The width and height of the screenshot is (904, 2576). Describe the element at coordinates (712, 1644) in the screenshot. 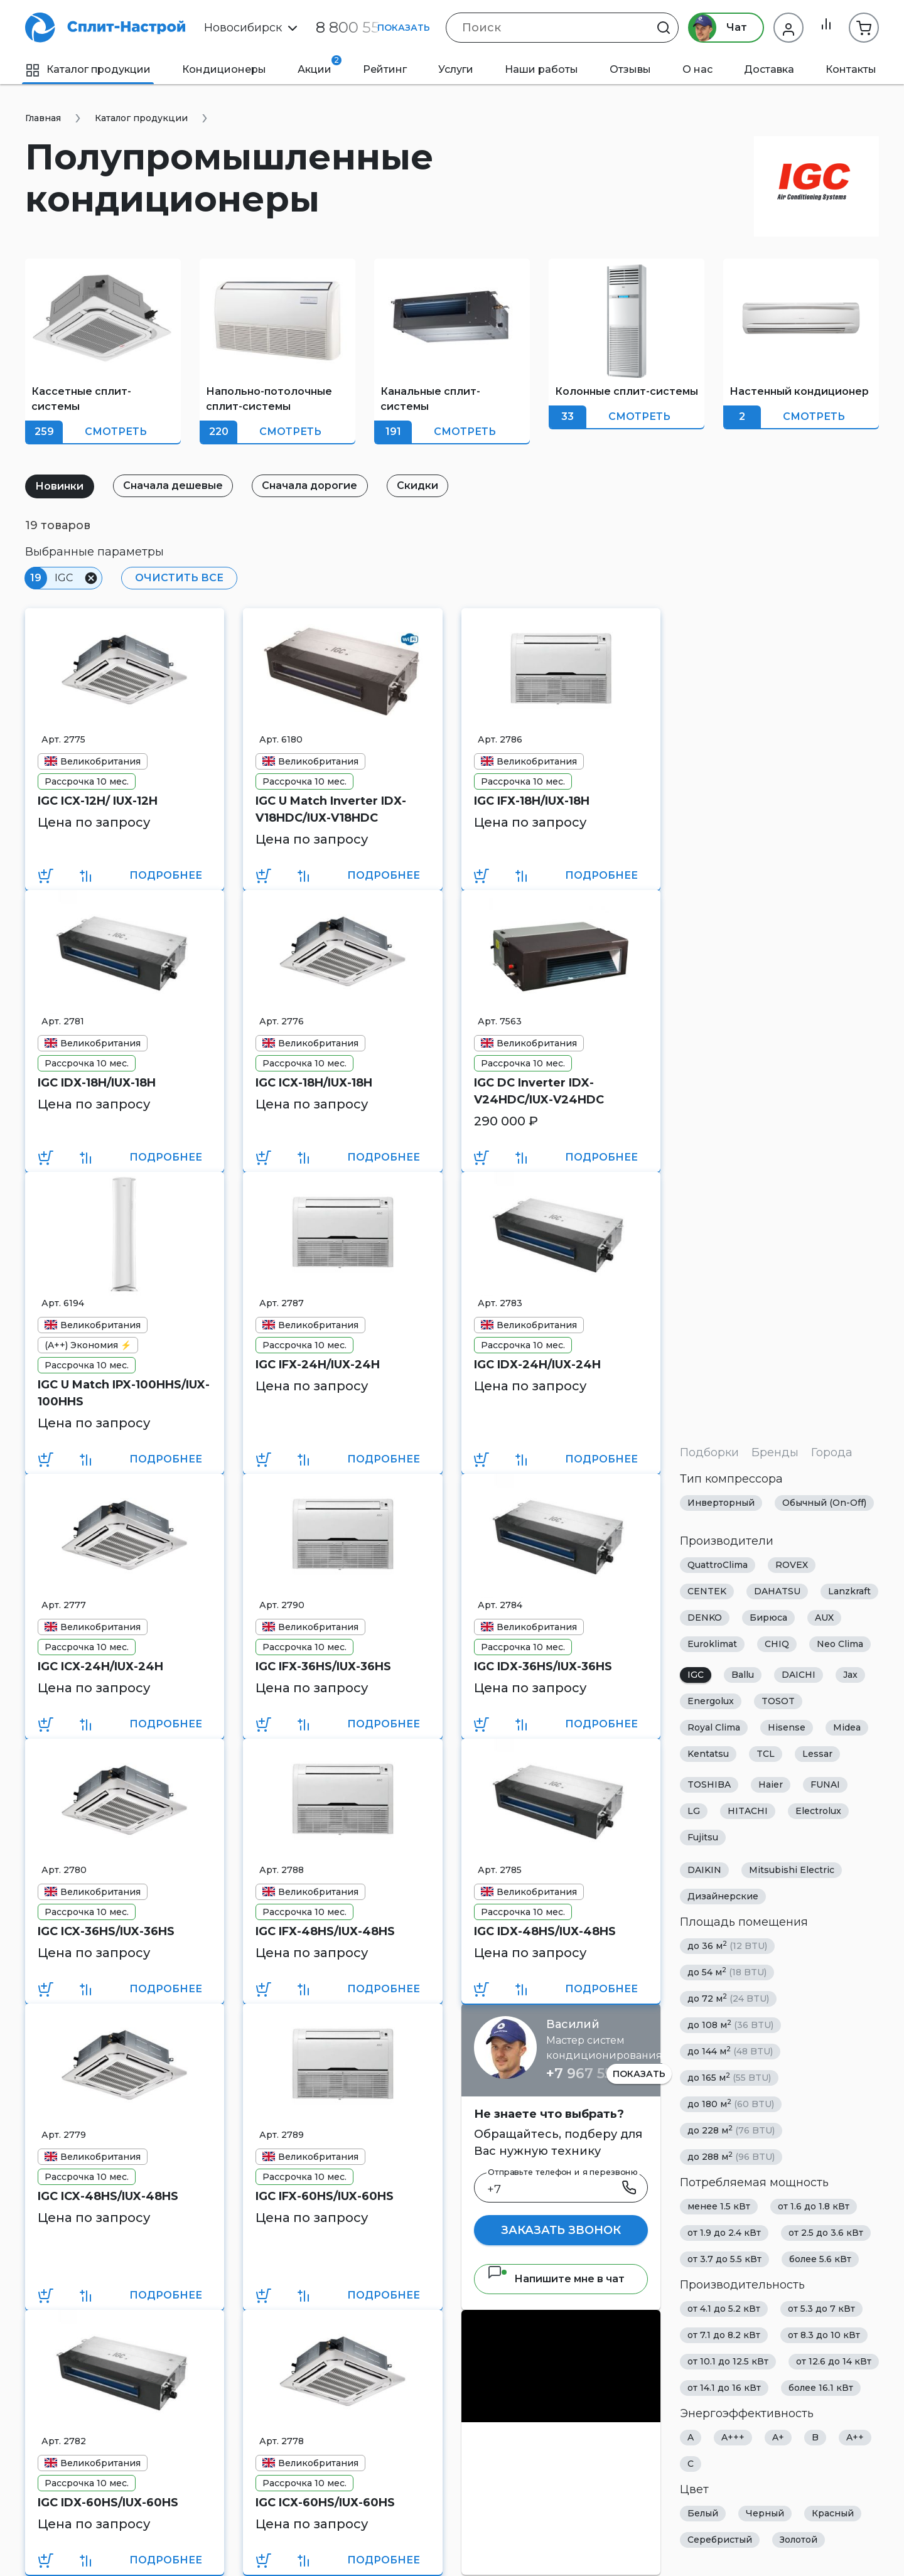

I see `Euroklimat` at that location.